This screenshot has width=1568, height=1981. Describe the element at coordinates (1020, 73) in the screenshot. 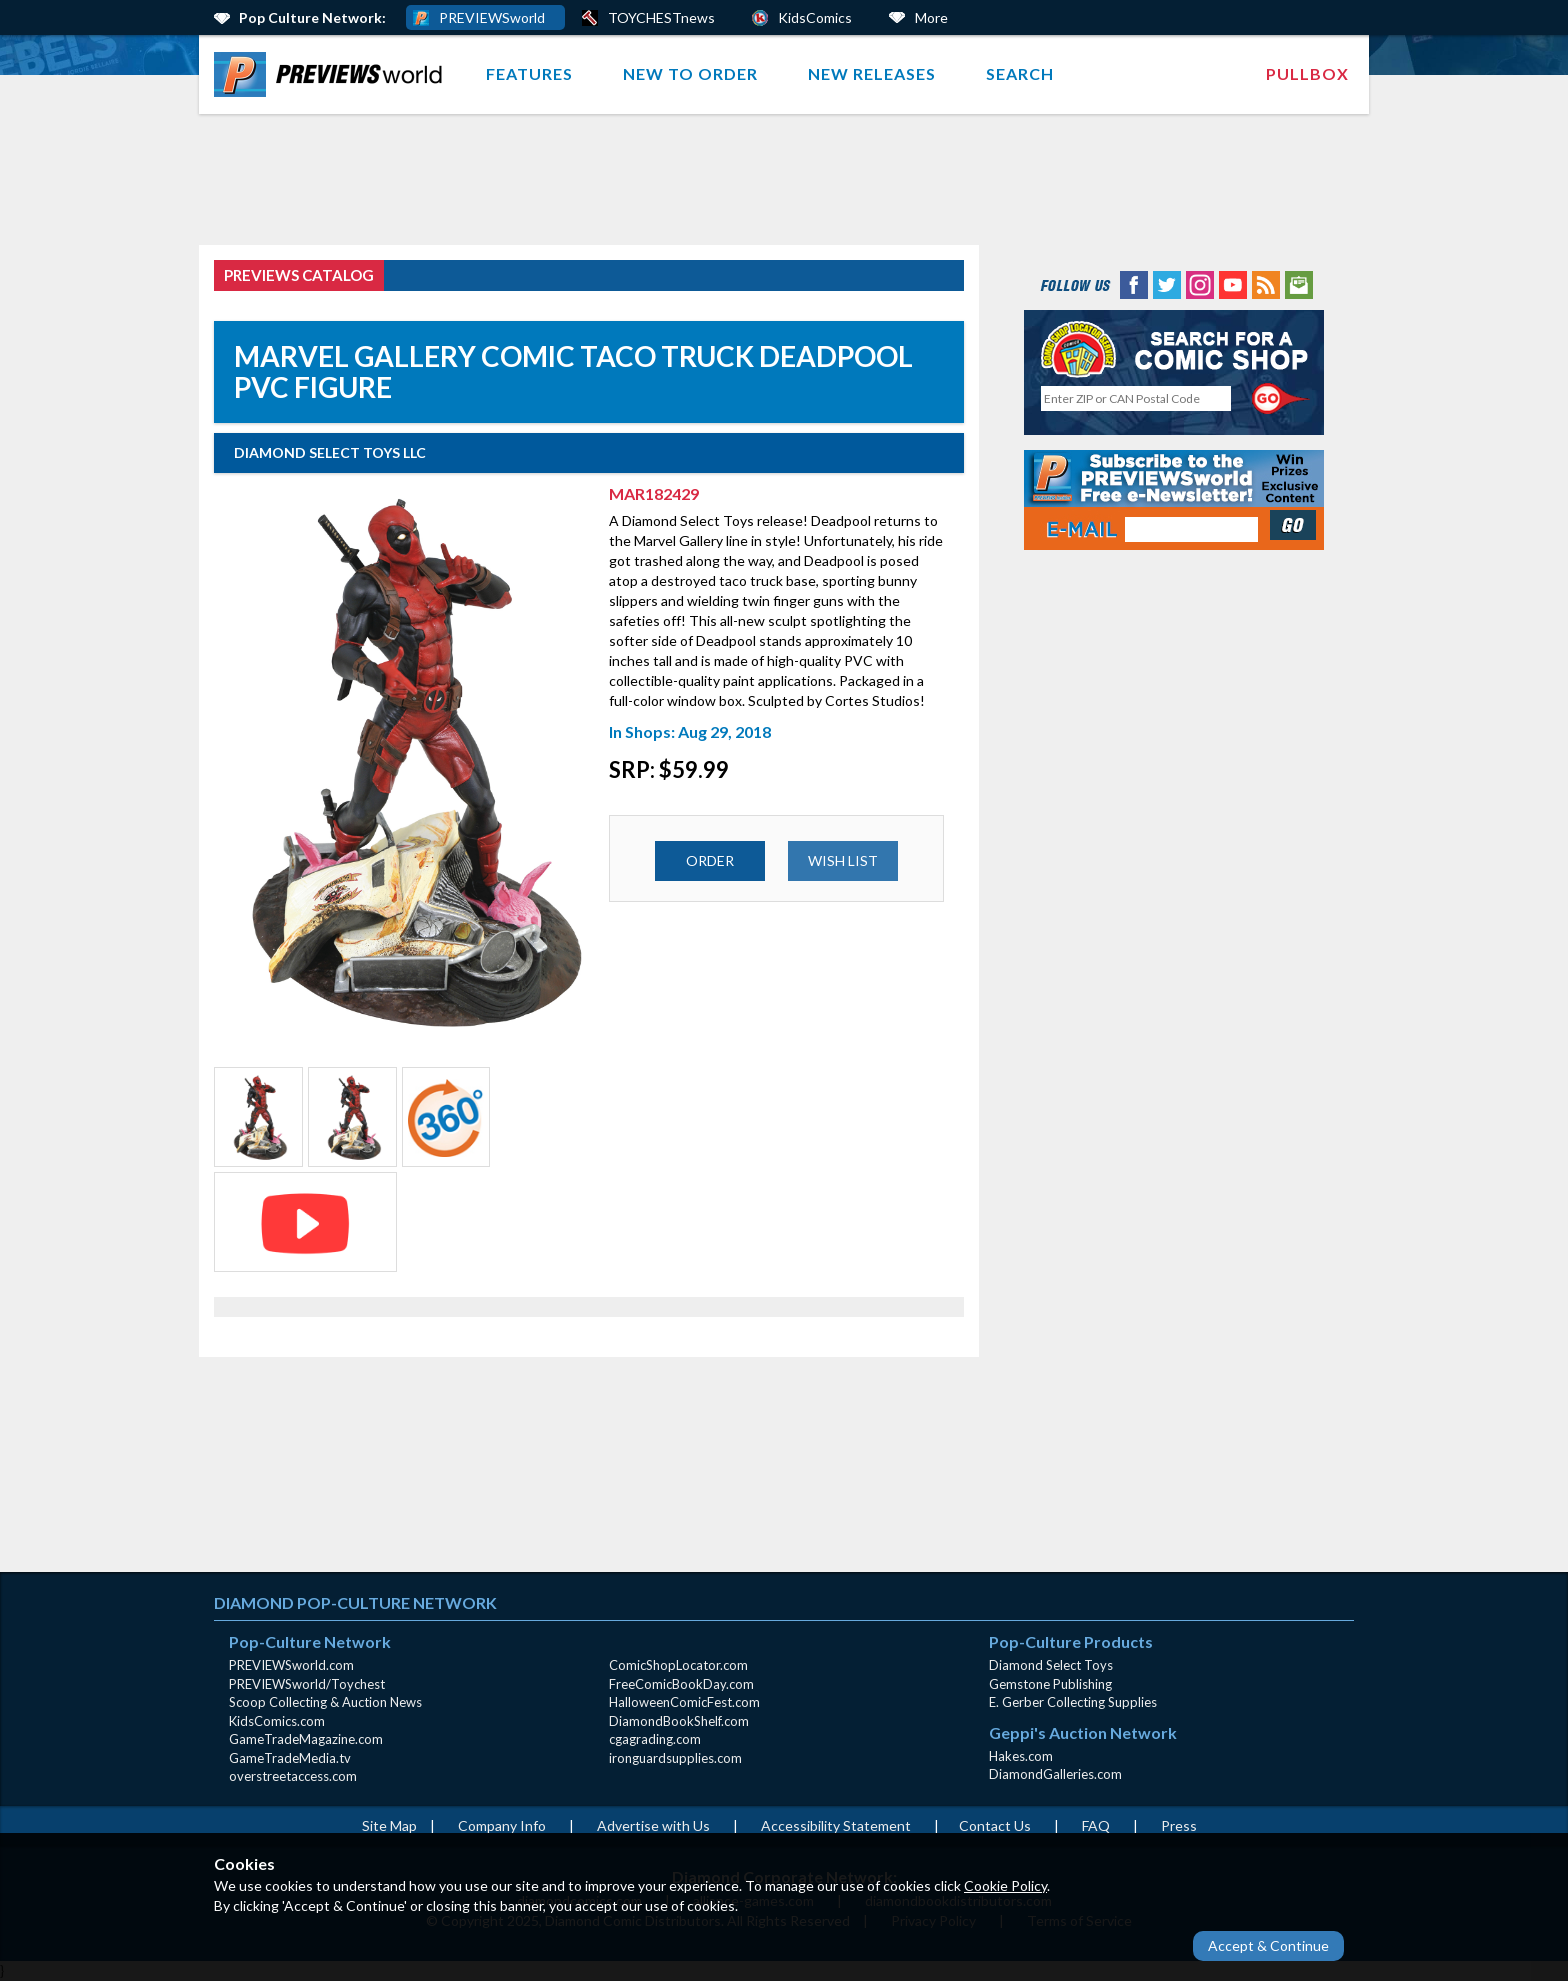

I see `Search` at that location.